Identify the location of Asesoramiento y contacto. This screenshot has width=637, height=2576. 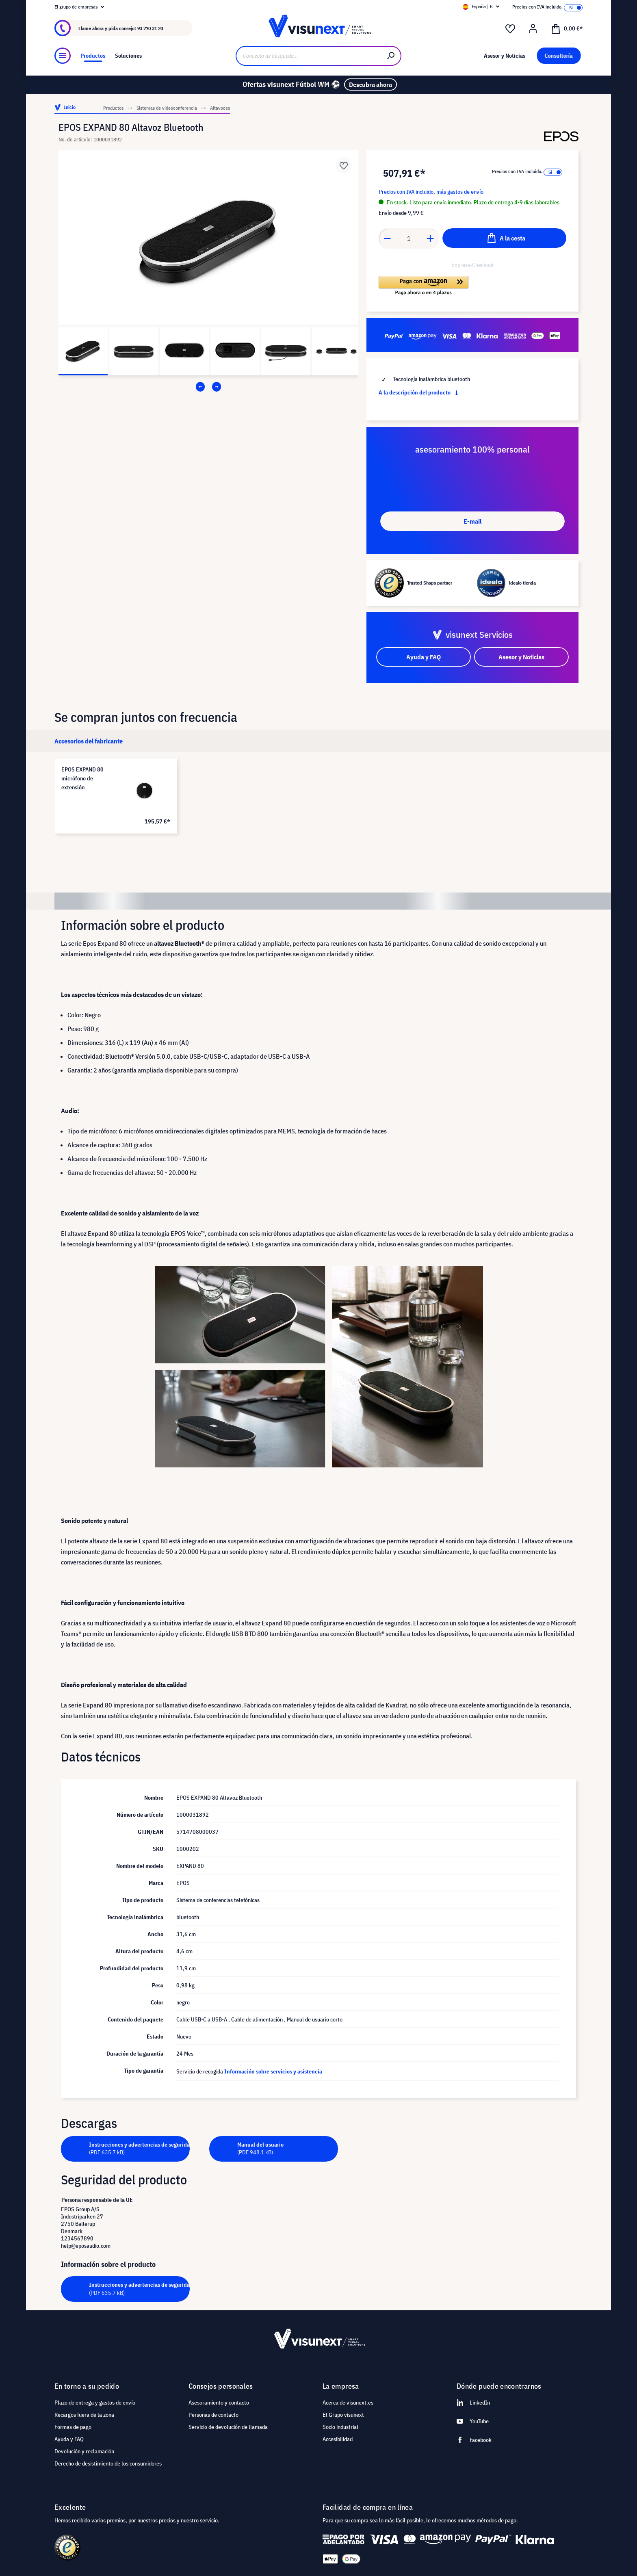
(218, 2402).